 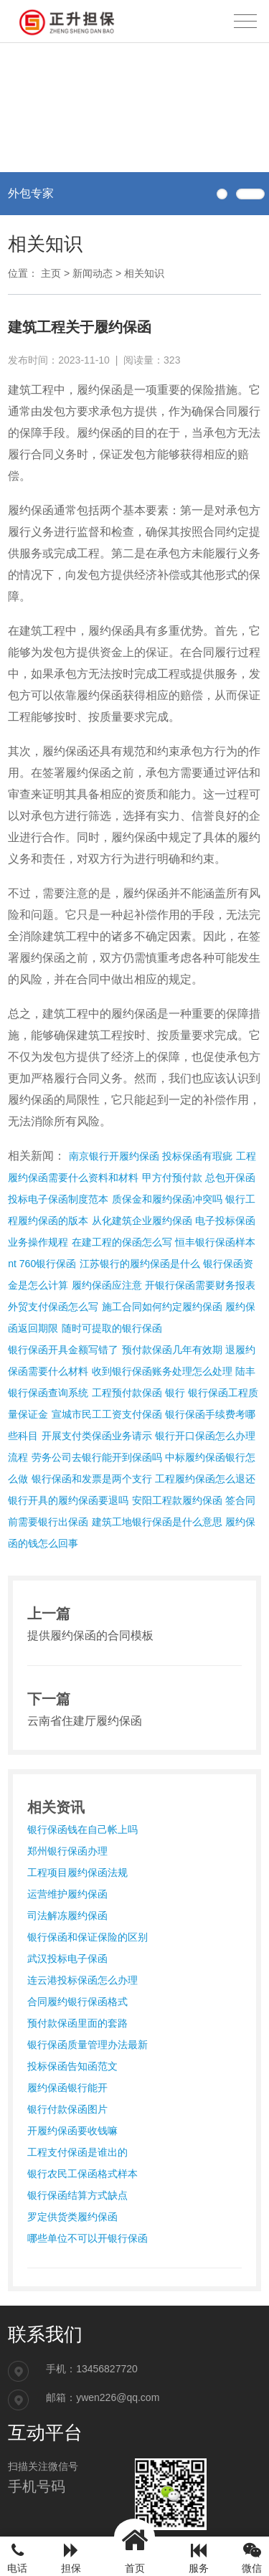 I want to click on 南京银行开履约保函, so click(x=114, y=1156).